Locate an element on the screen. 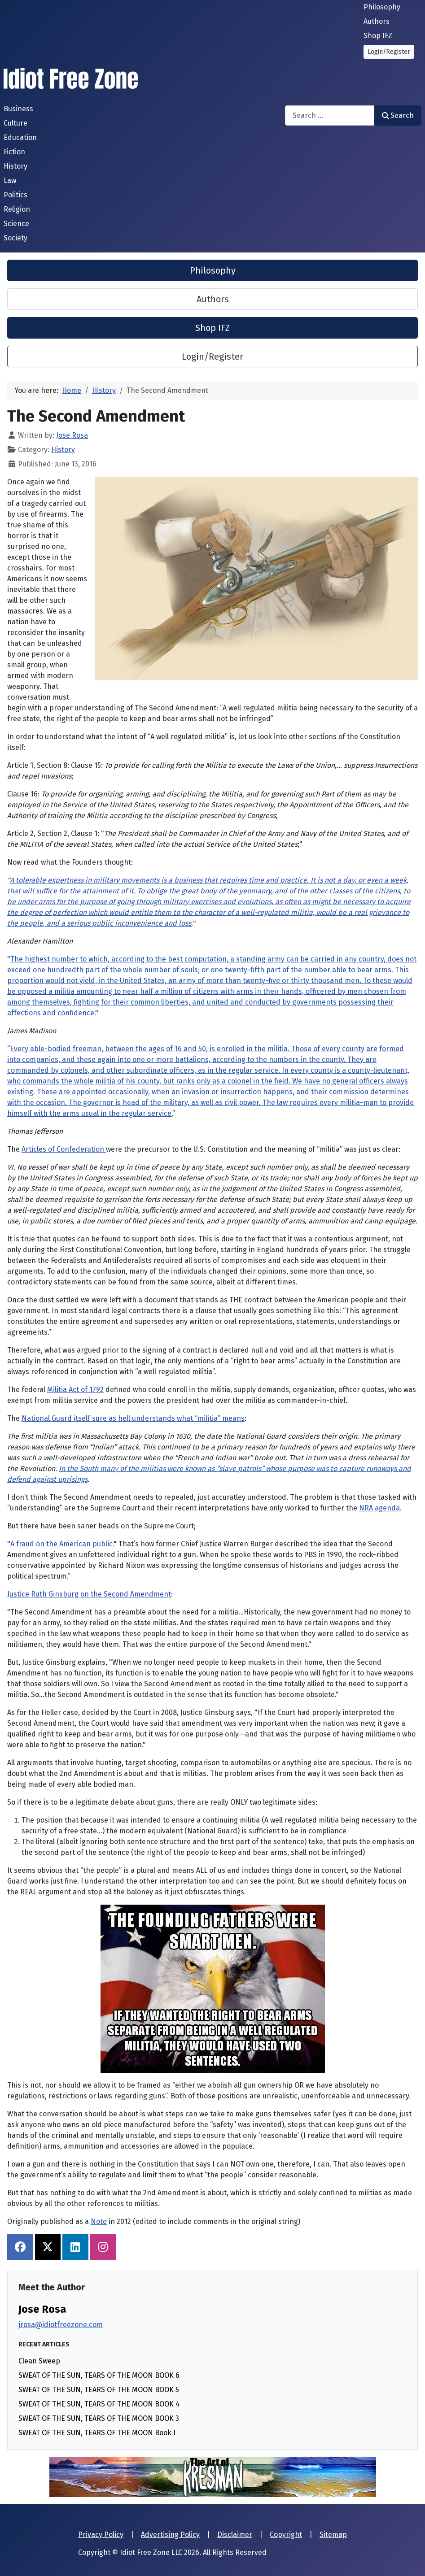 This screenshot has height=2576, width=425. Justice Ruth Ginsburg on the Second Amendment is located at coordinates (89, 1594).